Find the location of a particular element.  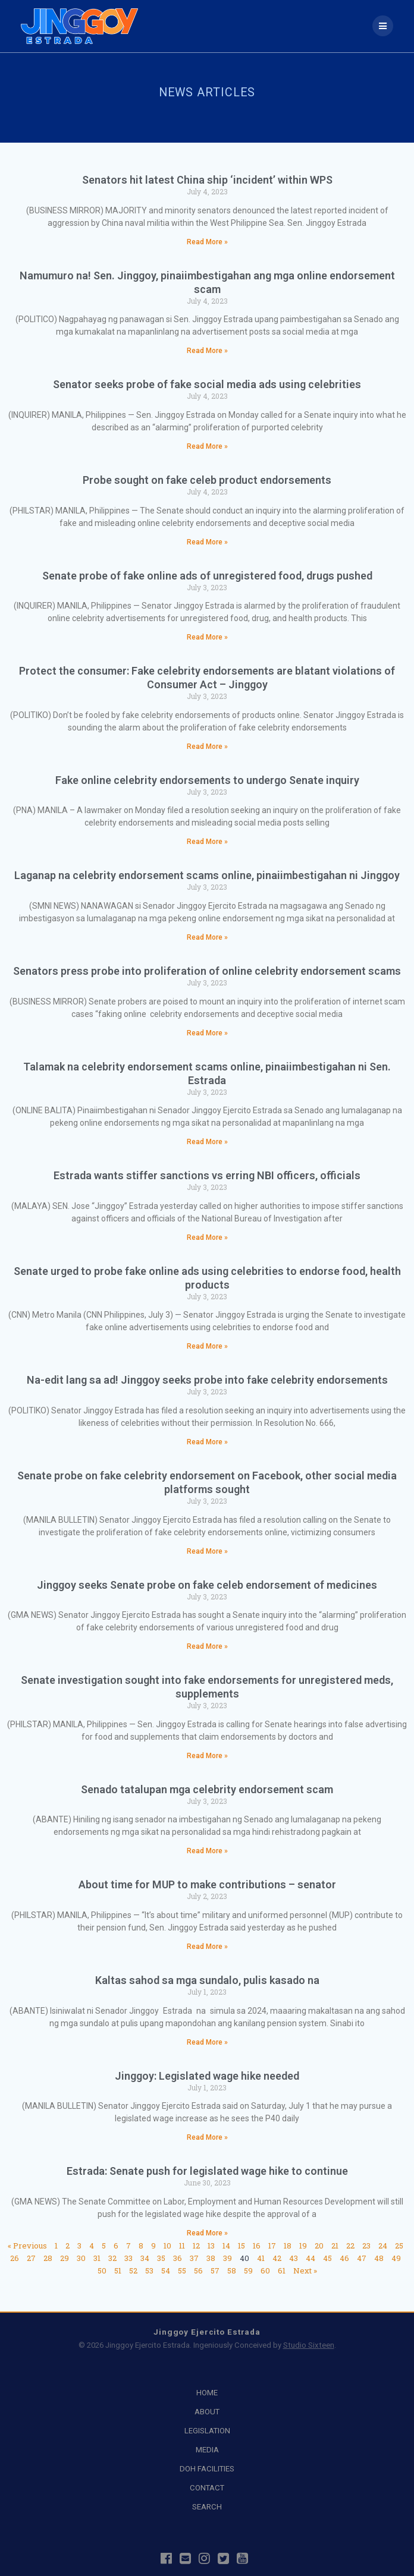

45 is located at coordinates (327, 2258).